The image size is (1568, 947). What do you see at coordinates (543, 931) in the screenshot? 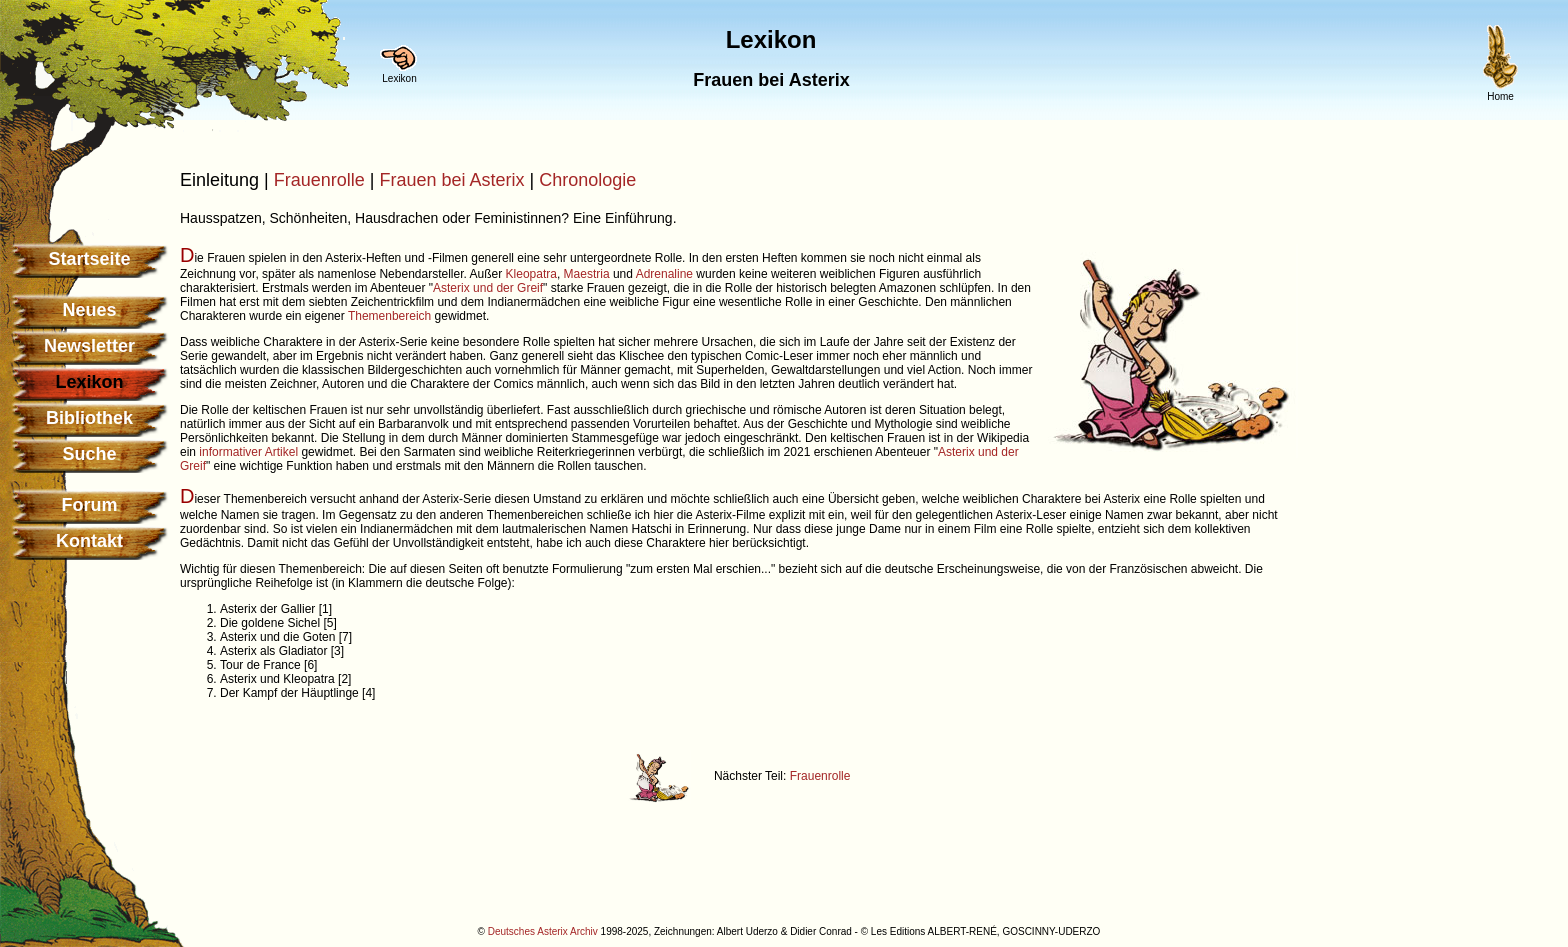
I see `Deutsches Asterix Archiv` at bounding box center [543, 931].